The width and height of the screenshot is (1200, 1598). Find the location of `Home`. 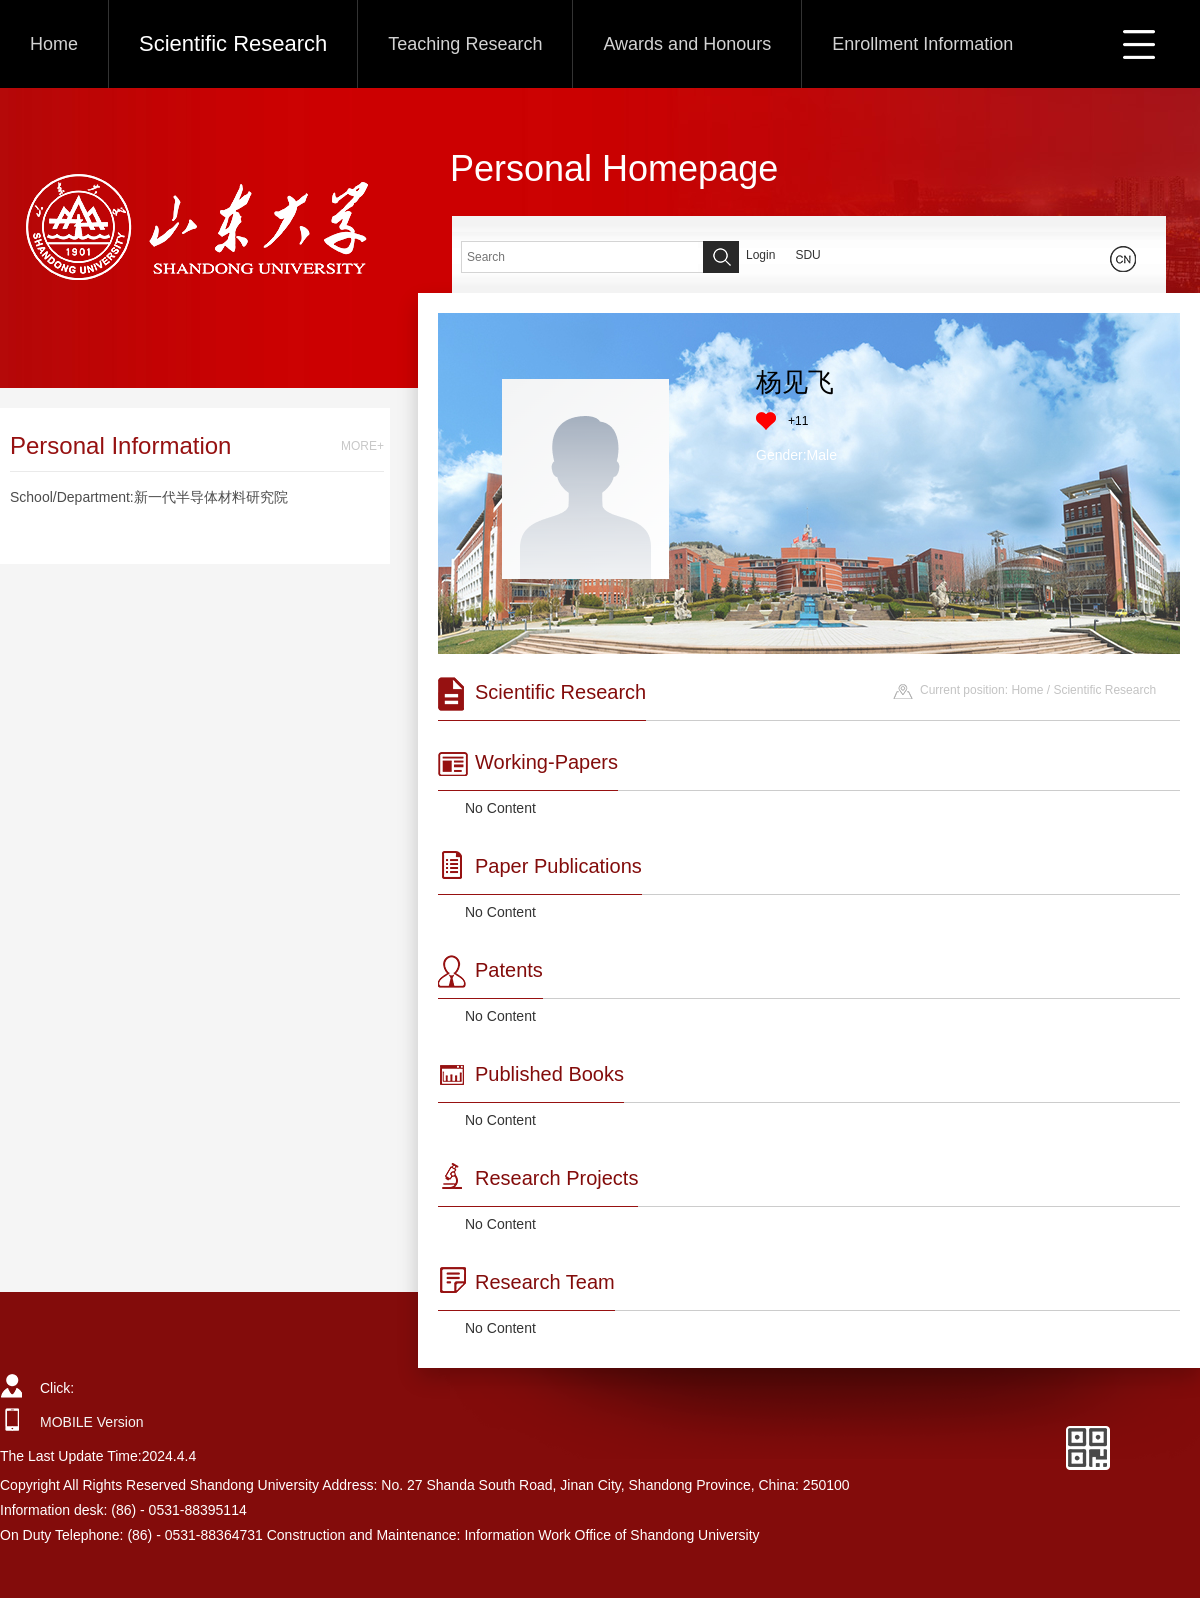

Home is located at coordinates (54, 44).